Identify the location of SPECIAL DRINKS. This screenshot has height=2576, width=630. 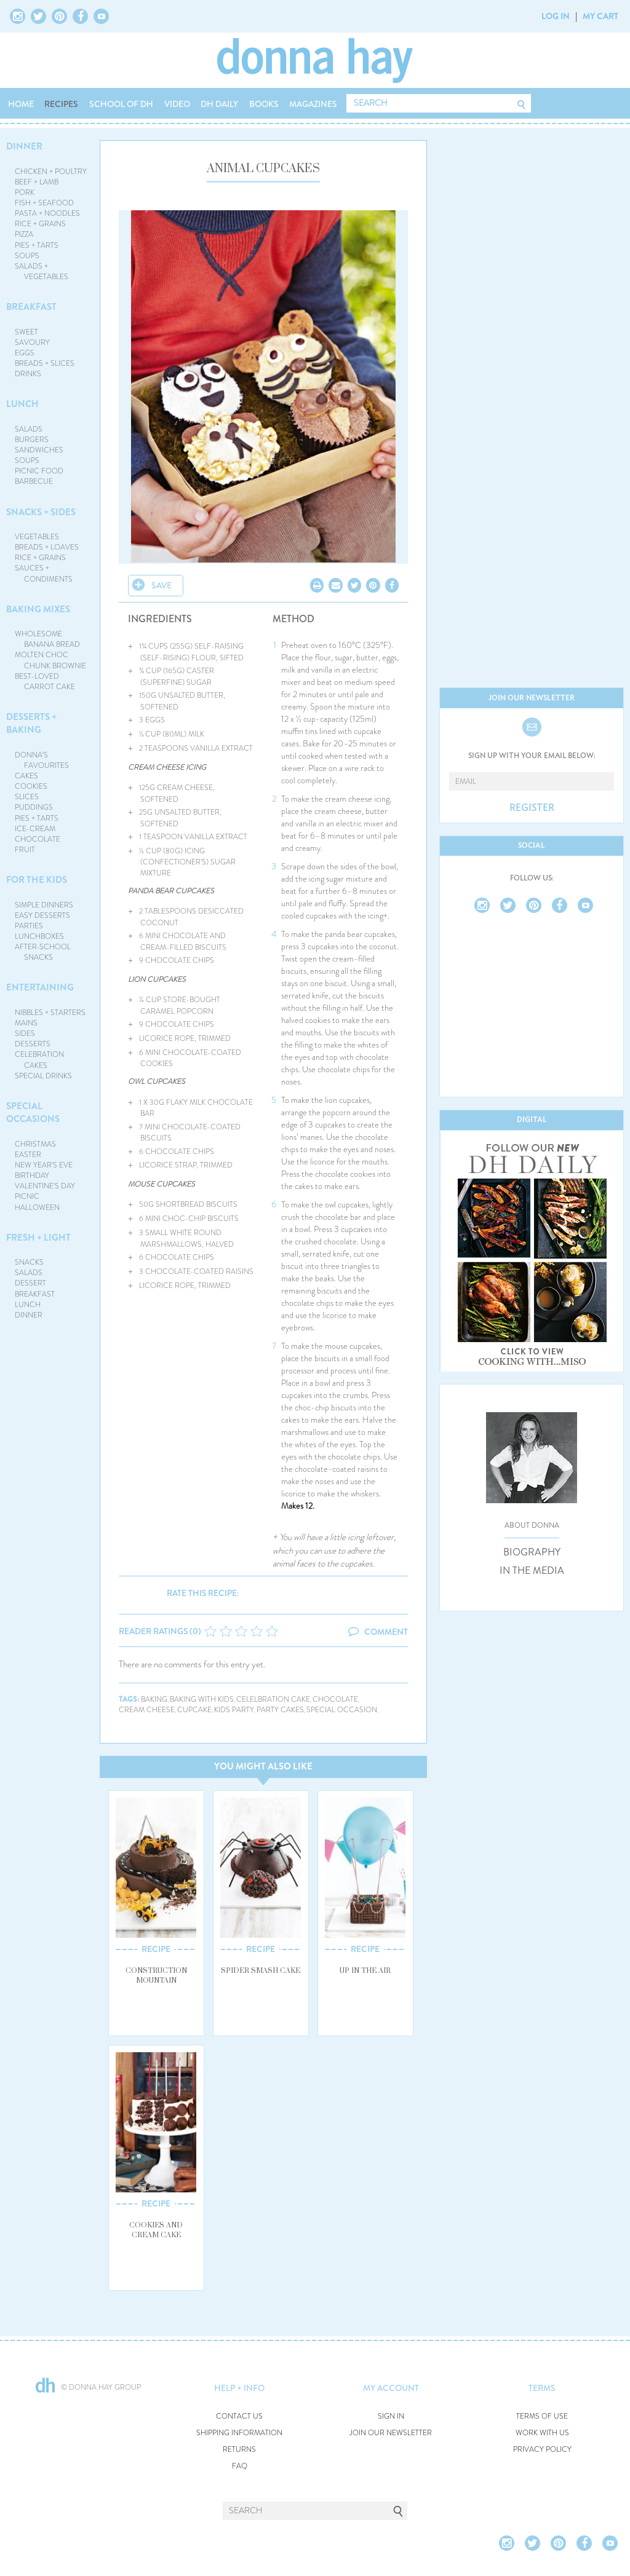
(43, 1075).